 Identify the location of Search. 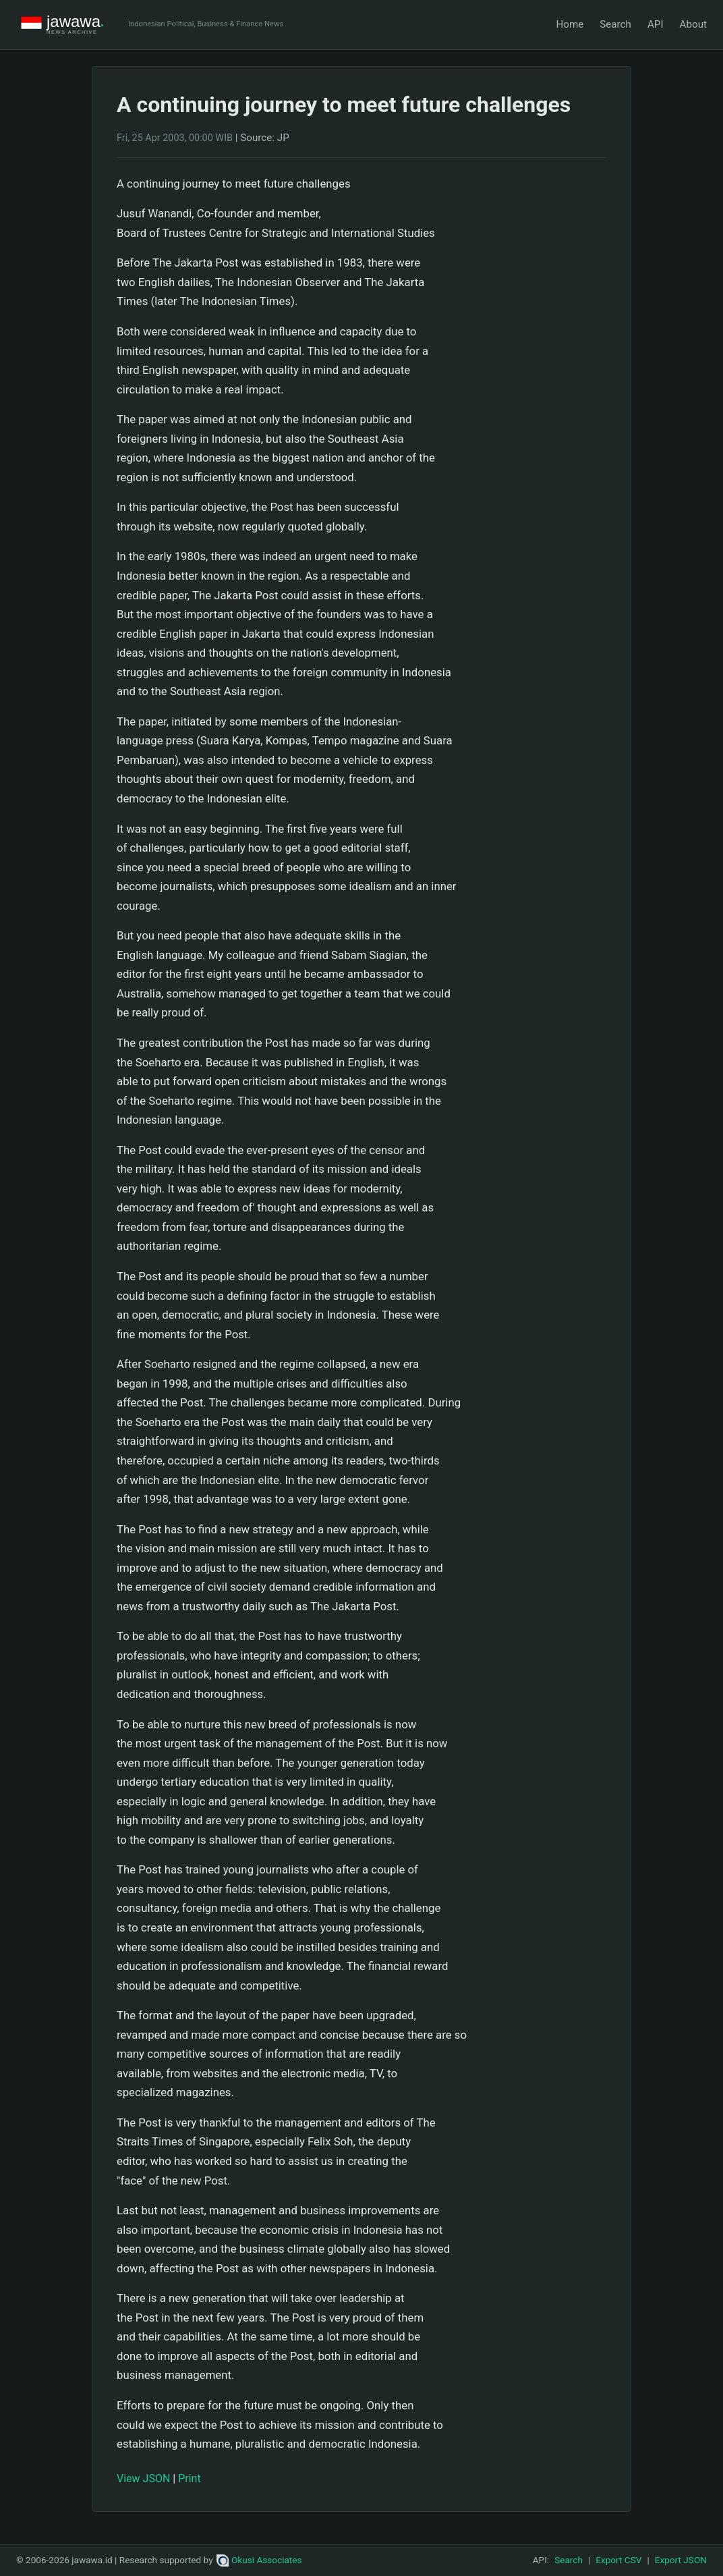
(615, 24).